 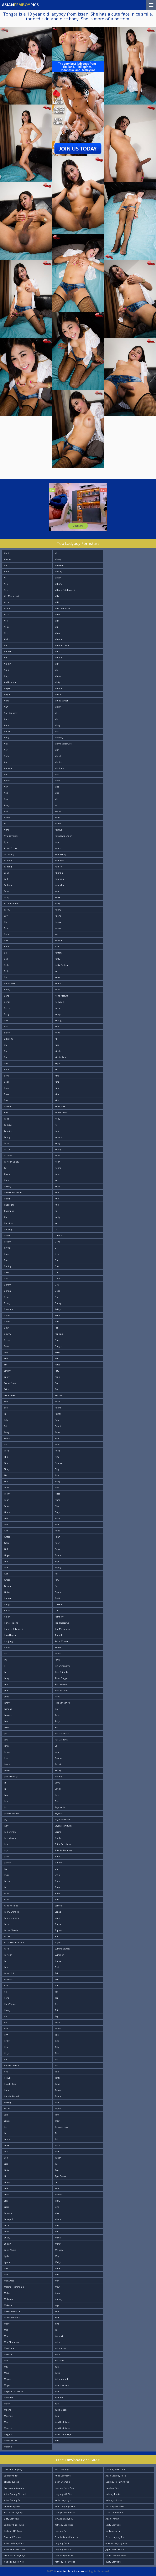 I want to click on Oiive, so click(x=57, y=1241).